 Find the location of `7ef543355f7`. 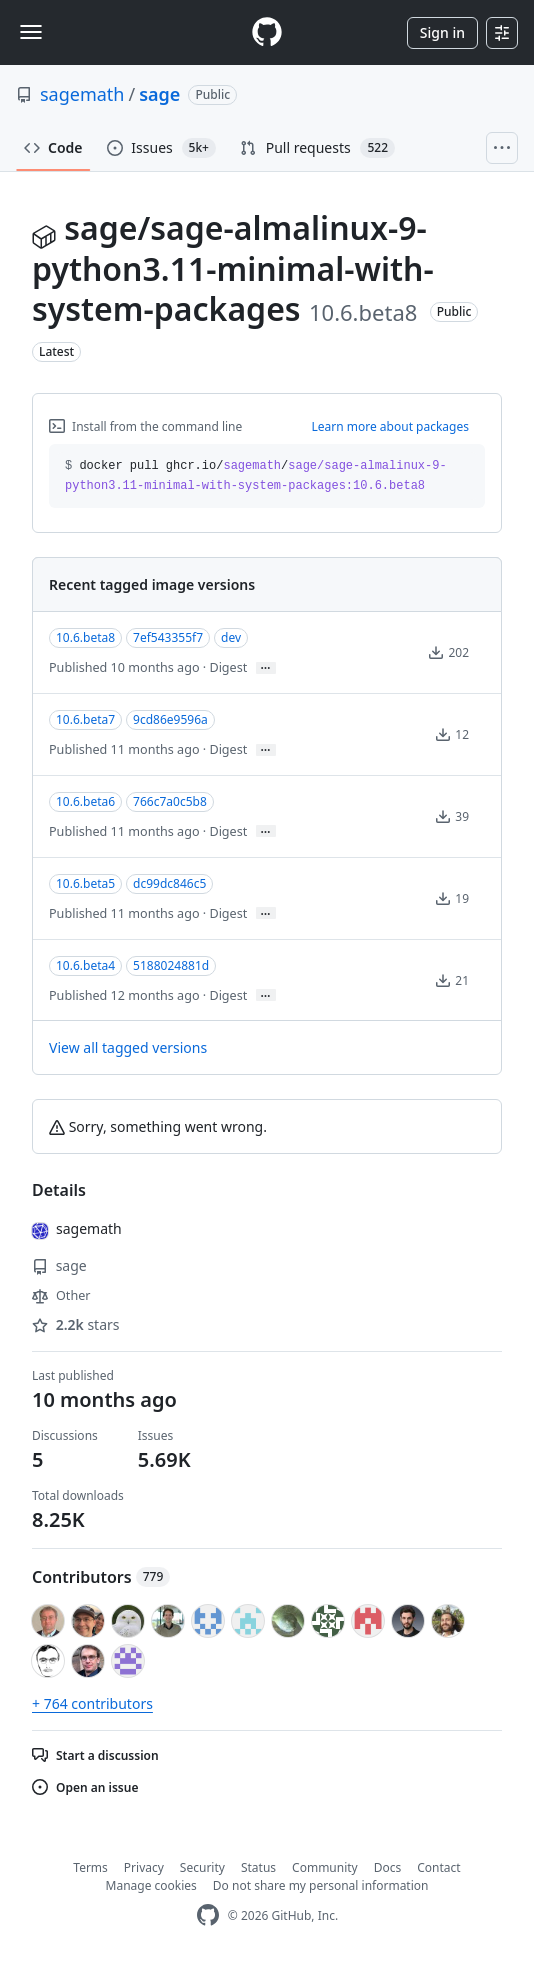

7ef543355f7 is located at coordinates (168, 637).